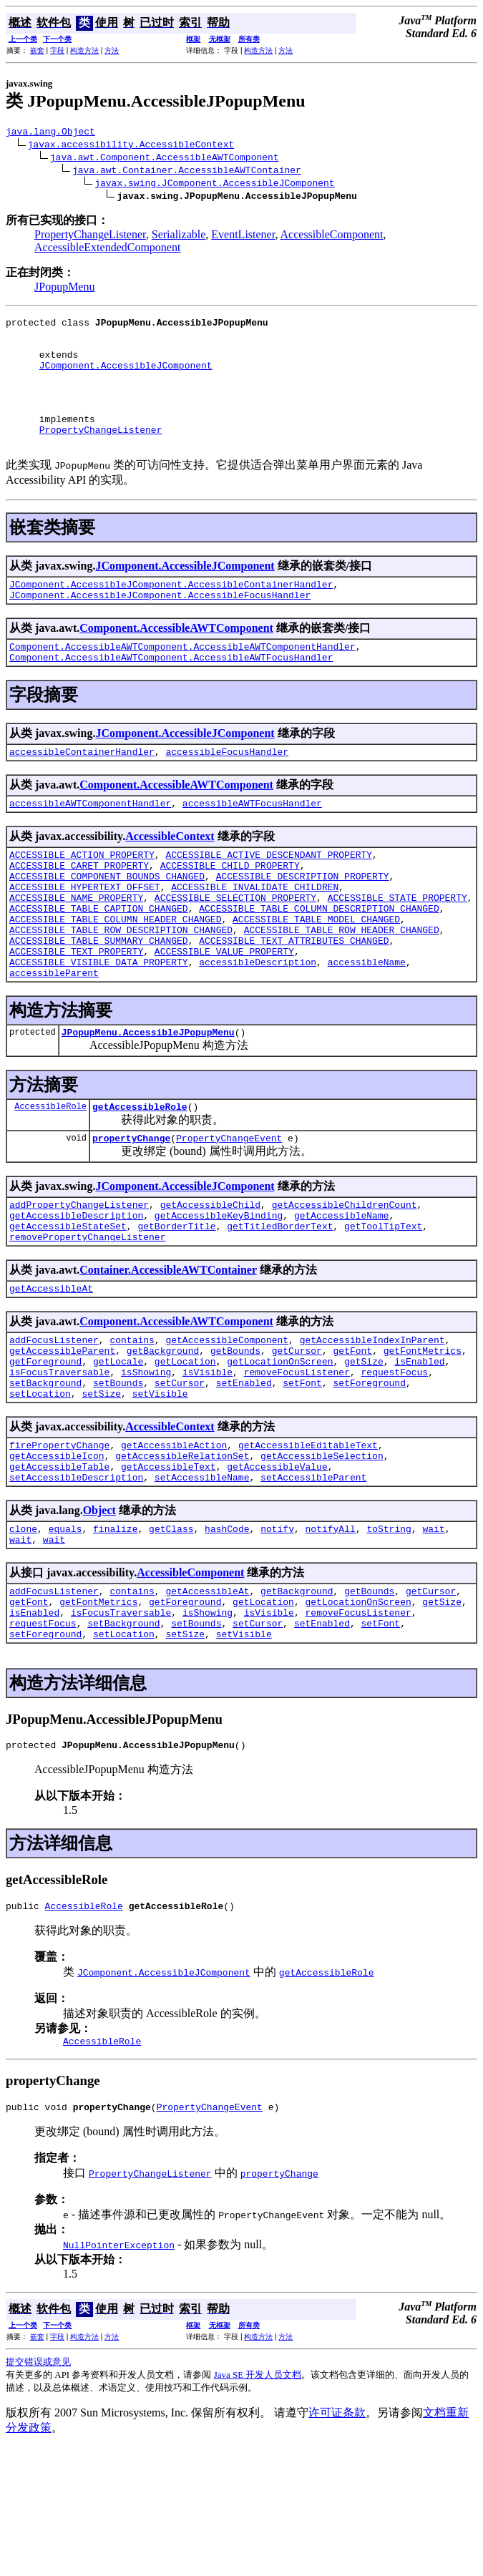 The height and width of the screenshot is (2576, 483). What do you see at coordinates (146, 1464) in the screenshot?
I see `isShowing` at bounding box center [146, 1464].